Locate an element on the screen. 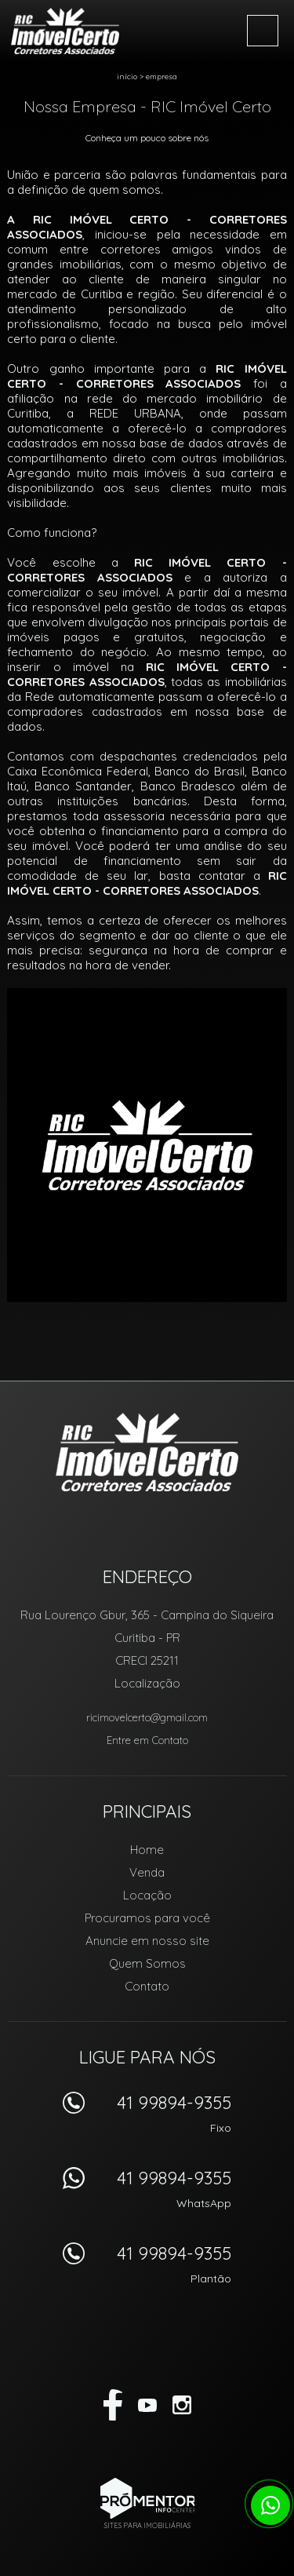 Image resolution: width=294 pixels, height=2576 pixels. Locação is located at coordinates (147, 1895).